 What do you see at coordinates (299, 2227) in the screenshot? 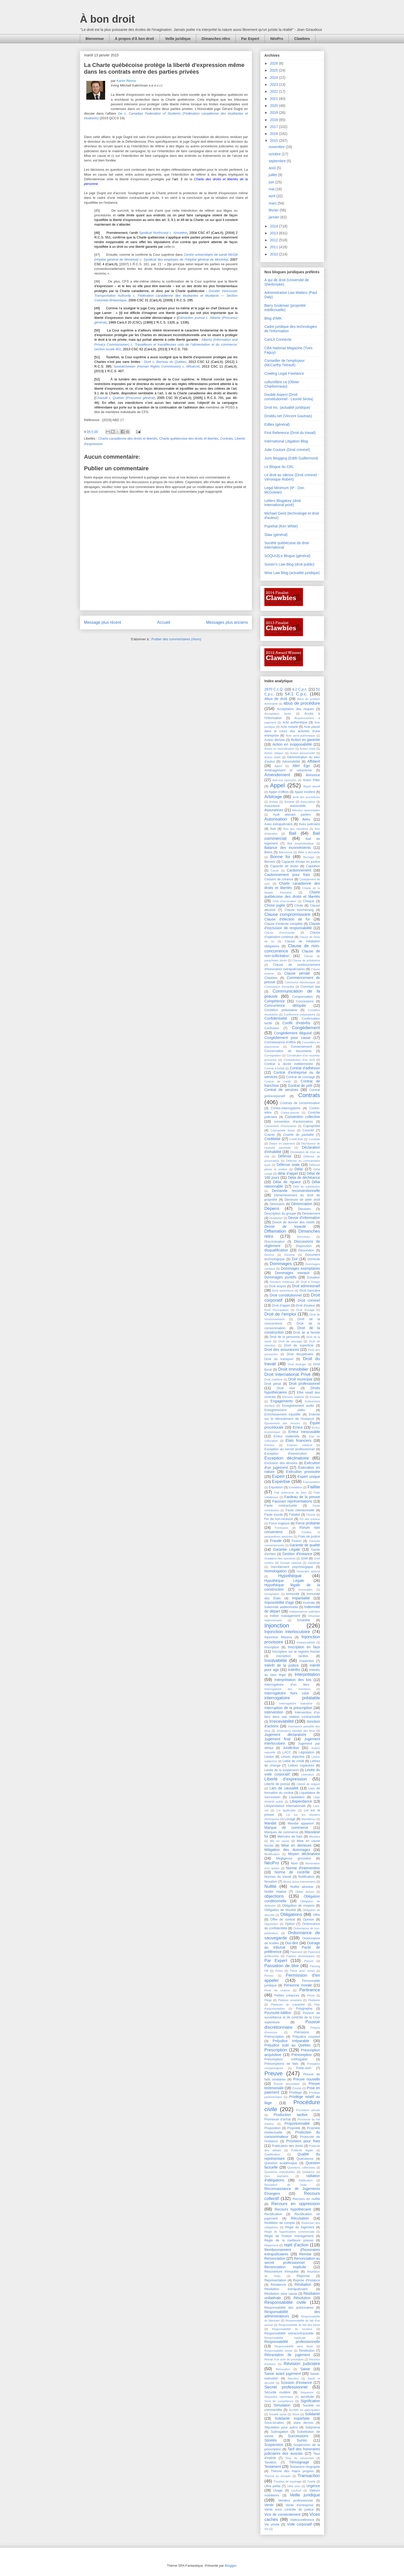
I see `Régie du logement` at bounding box center [299, 2227].